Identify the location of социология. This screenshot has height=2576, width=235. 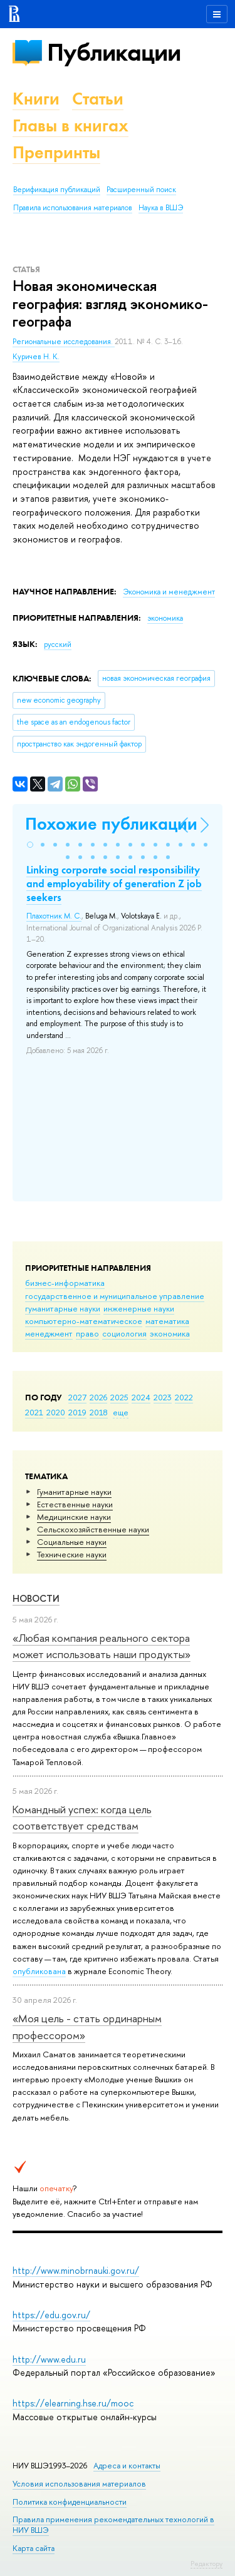
(124, 1333).